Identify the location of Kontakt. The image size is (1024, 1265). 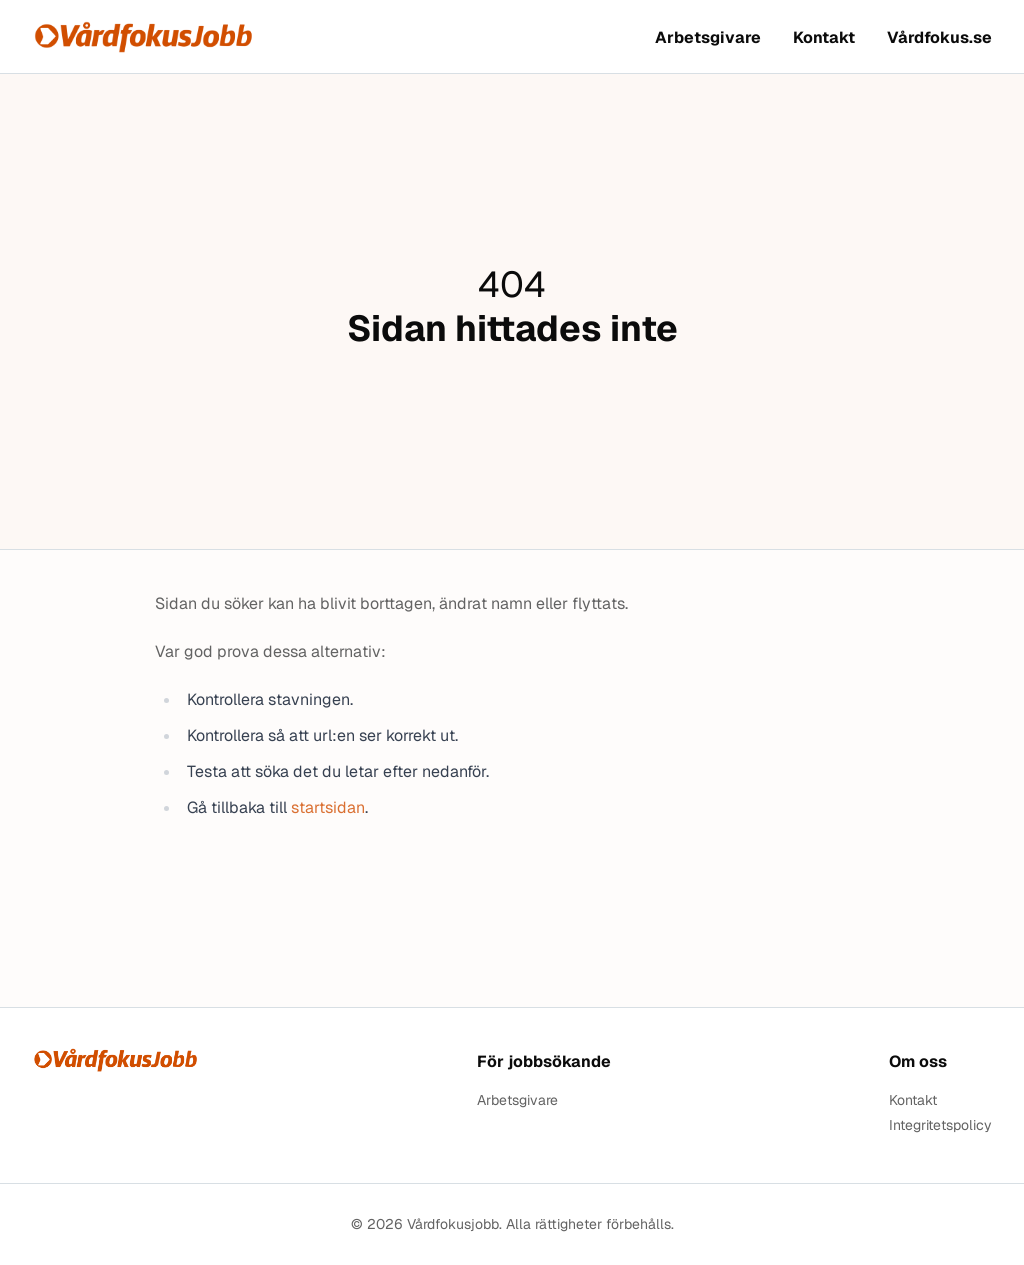
(824, 37).